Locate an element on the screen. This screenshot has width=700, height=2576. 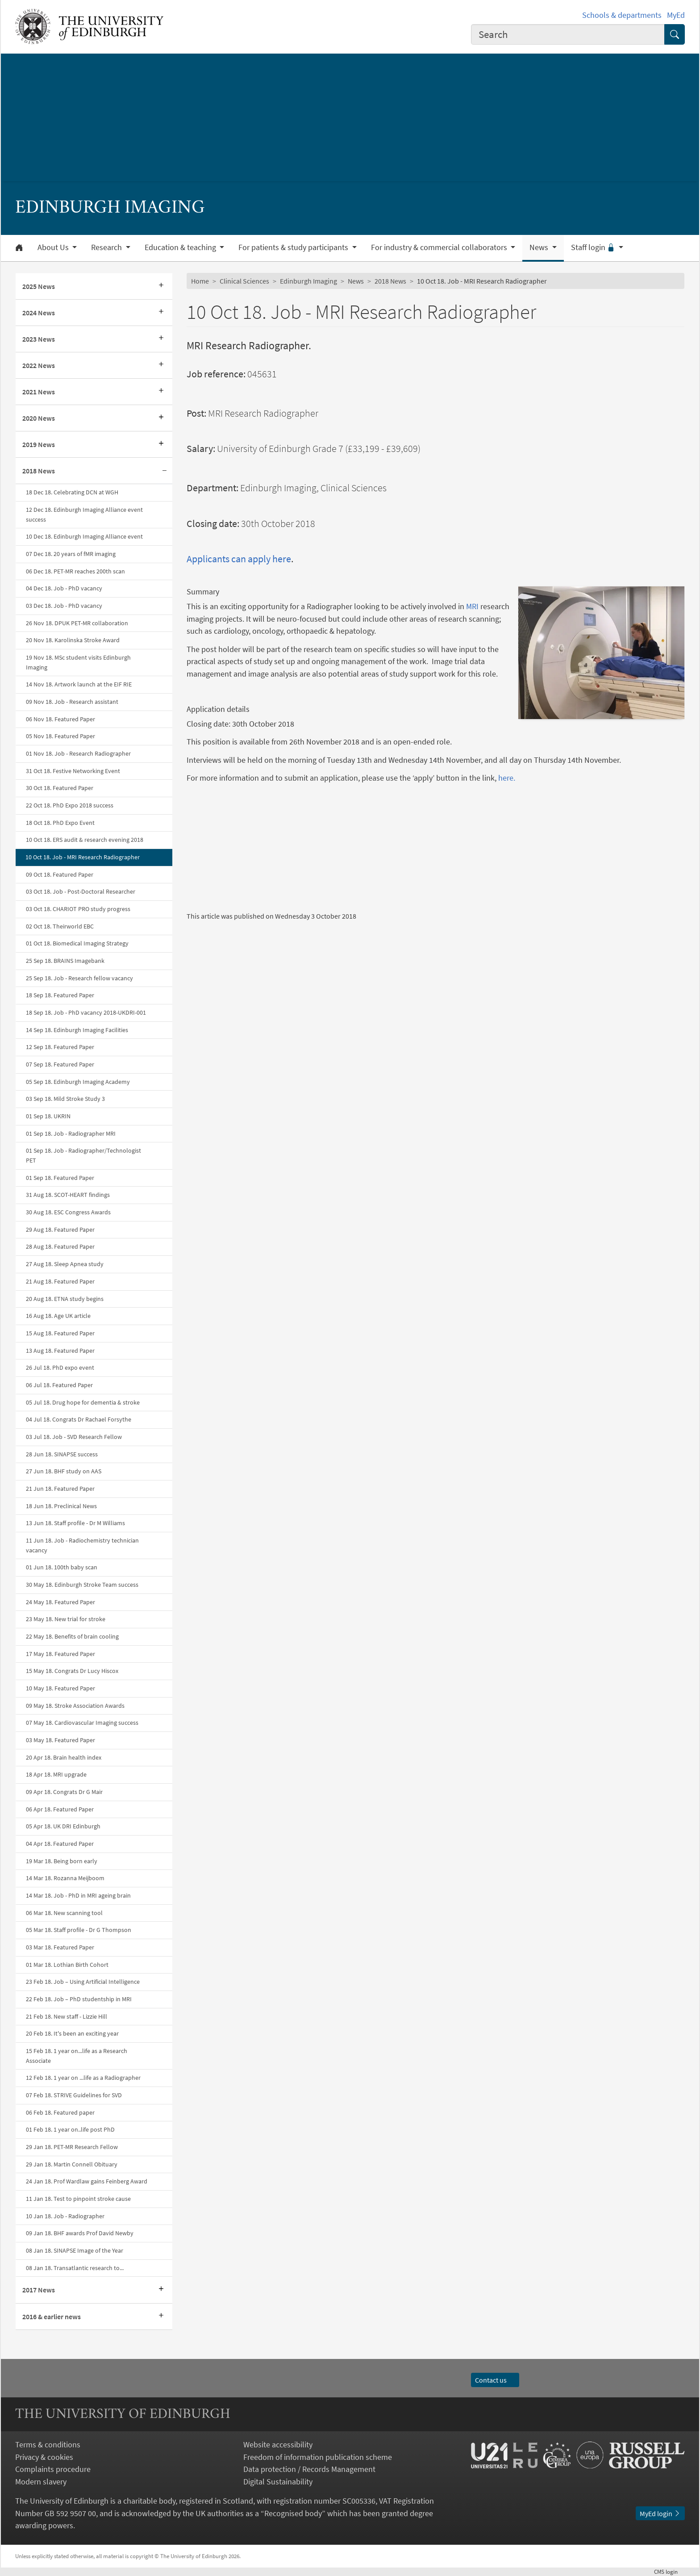
28 Aug 18. Featured Paper is located at coordinates (60, 1246).